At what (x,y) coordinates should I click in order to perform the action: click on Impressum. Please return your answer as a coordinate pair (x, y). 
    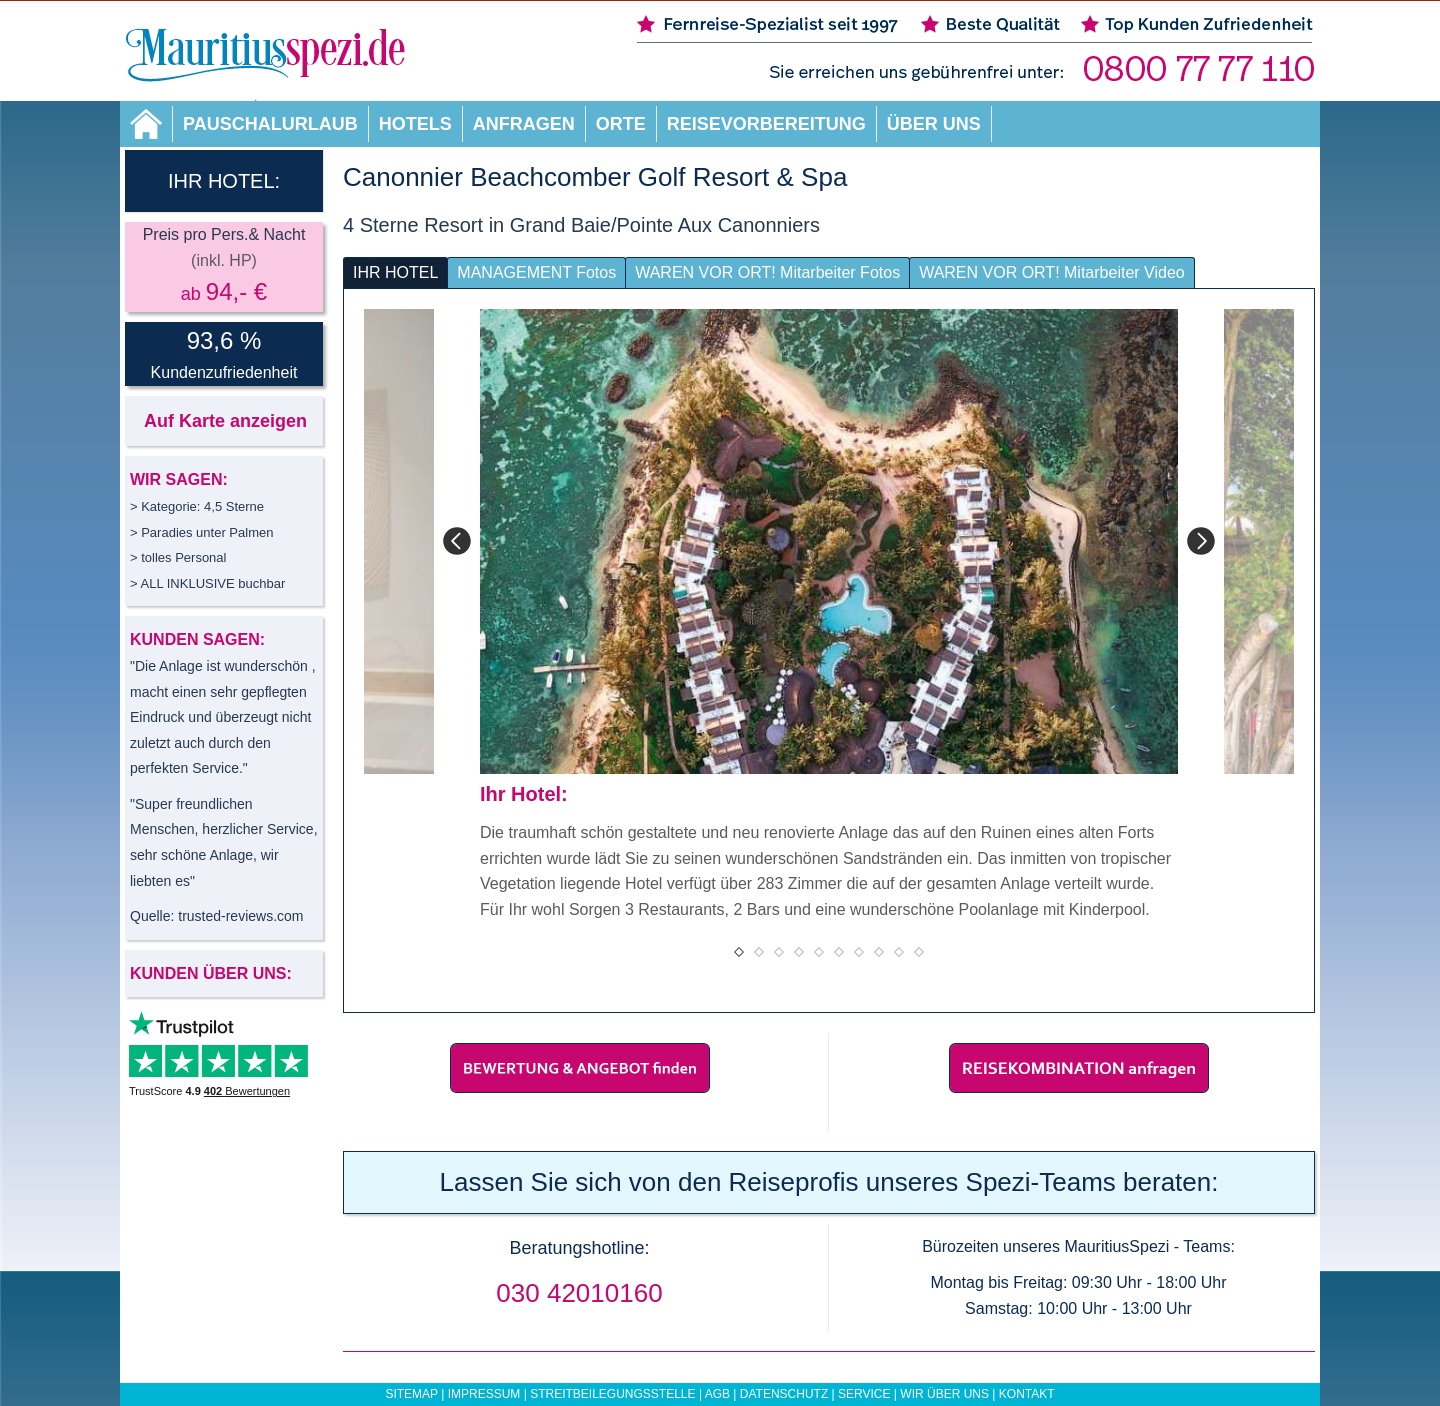
    Looking at the image, I should click on (484, 1394).